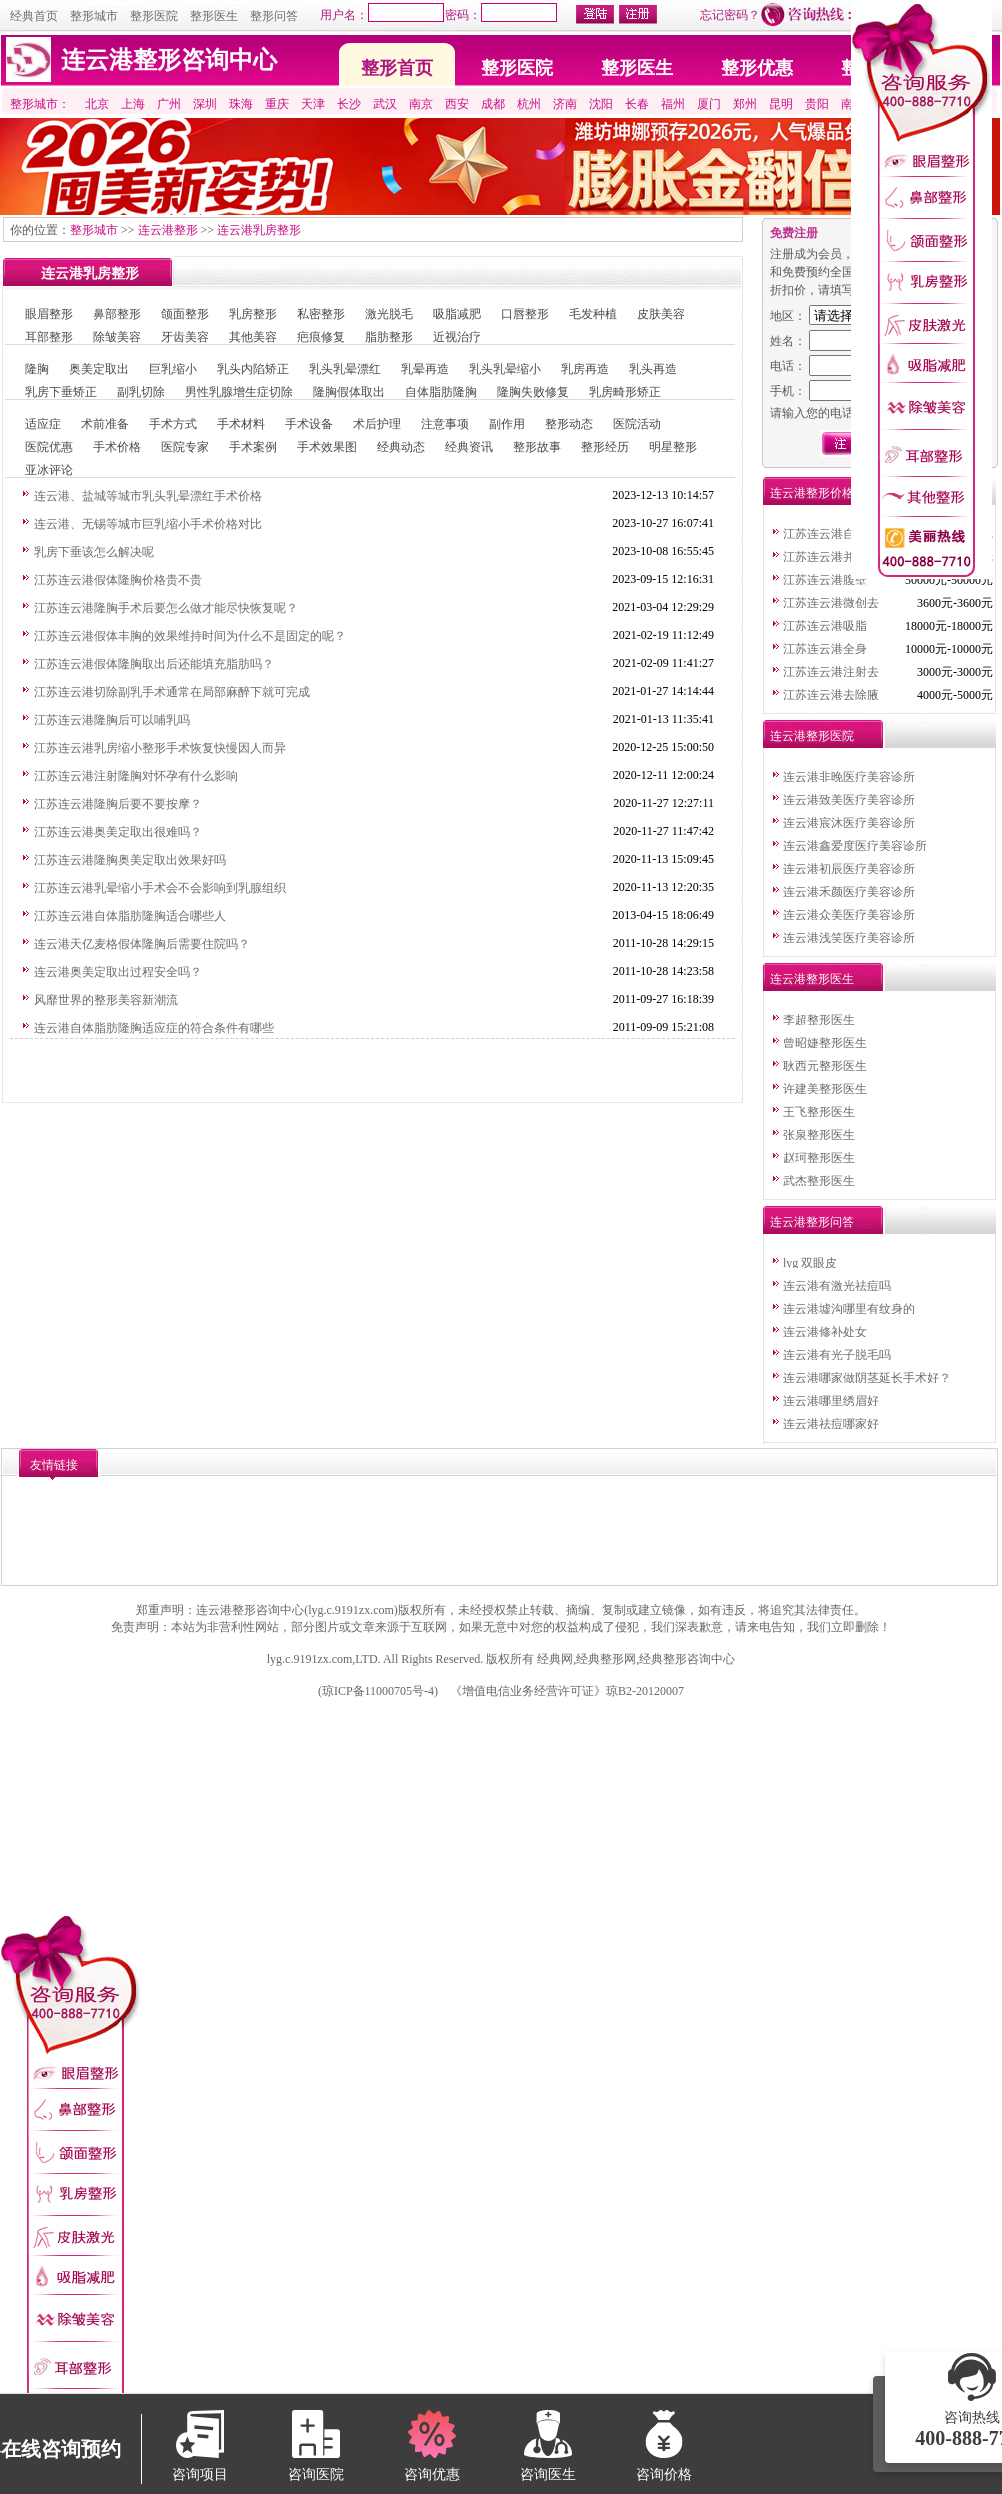 Image resolution: width=1002 pixels, height=2494 pixels. What do you see at coordinates (385, 104) in the screenshot?
I see `武汉` at bounding box center [385, 104].